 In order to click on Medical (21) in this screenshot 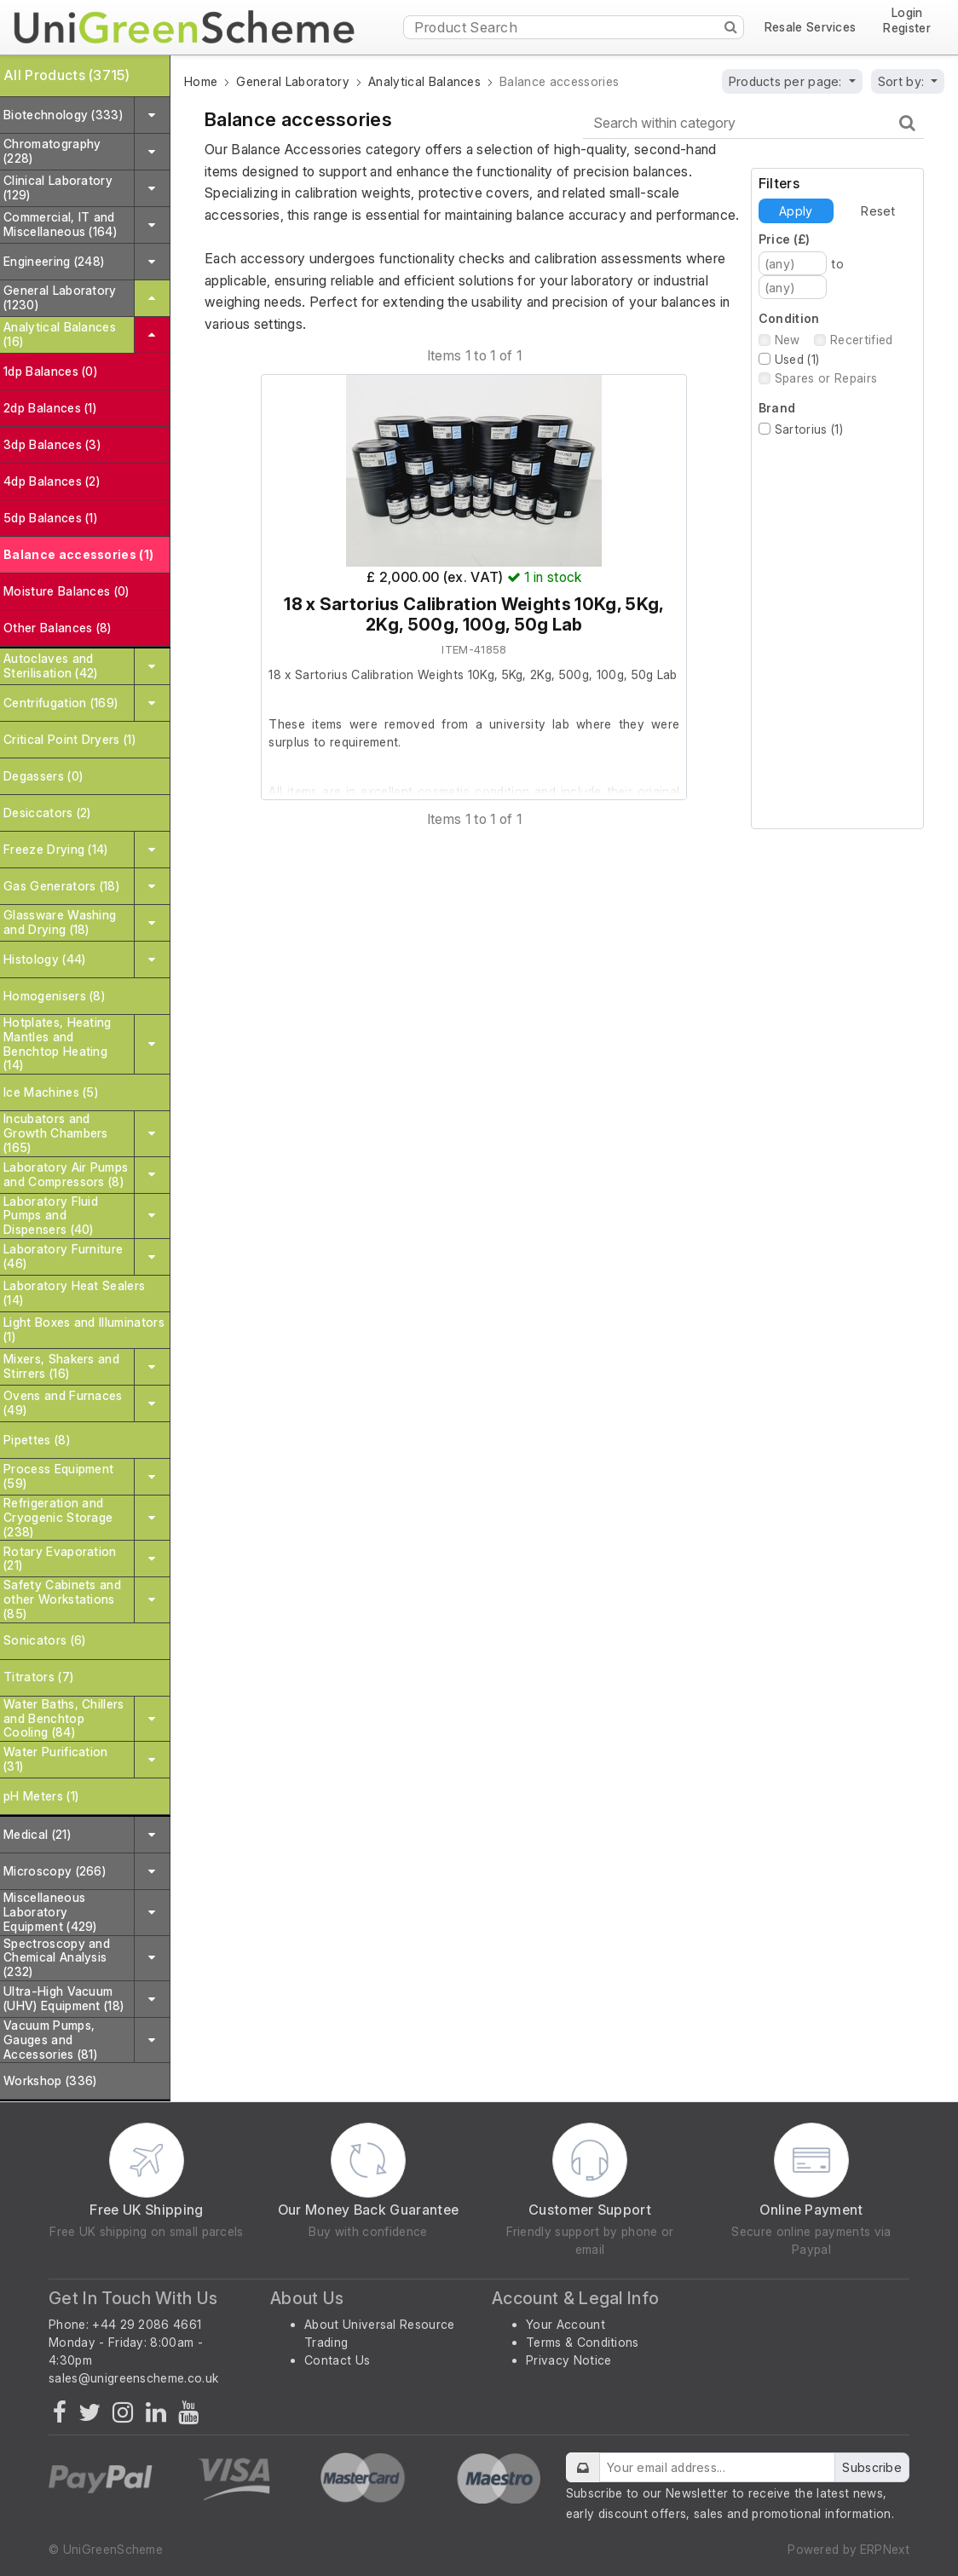, I will do `click(37, 1834)`.